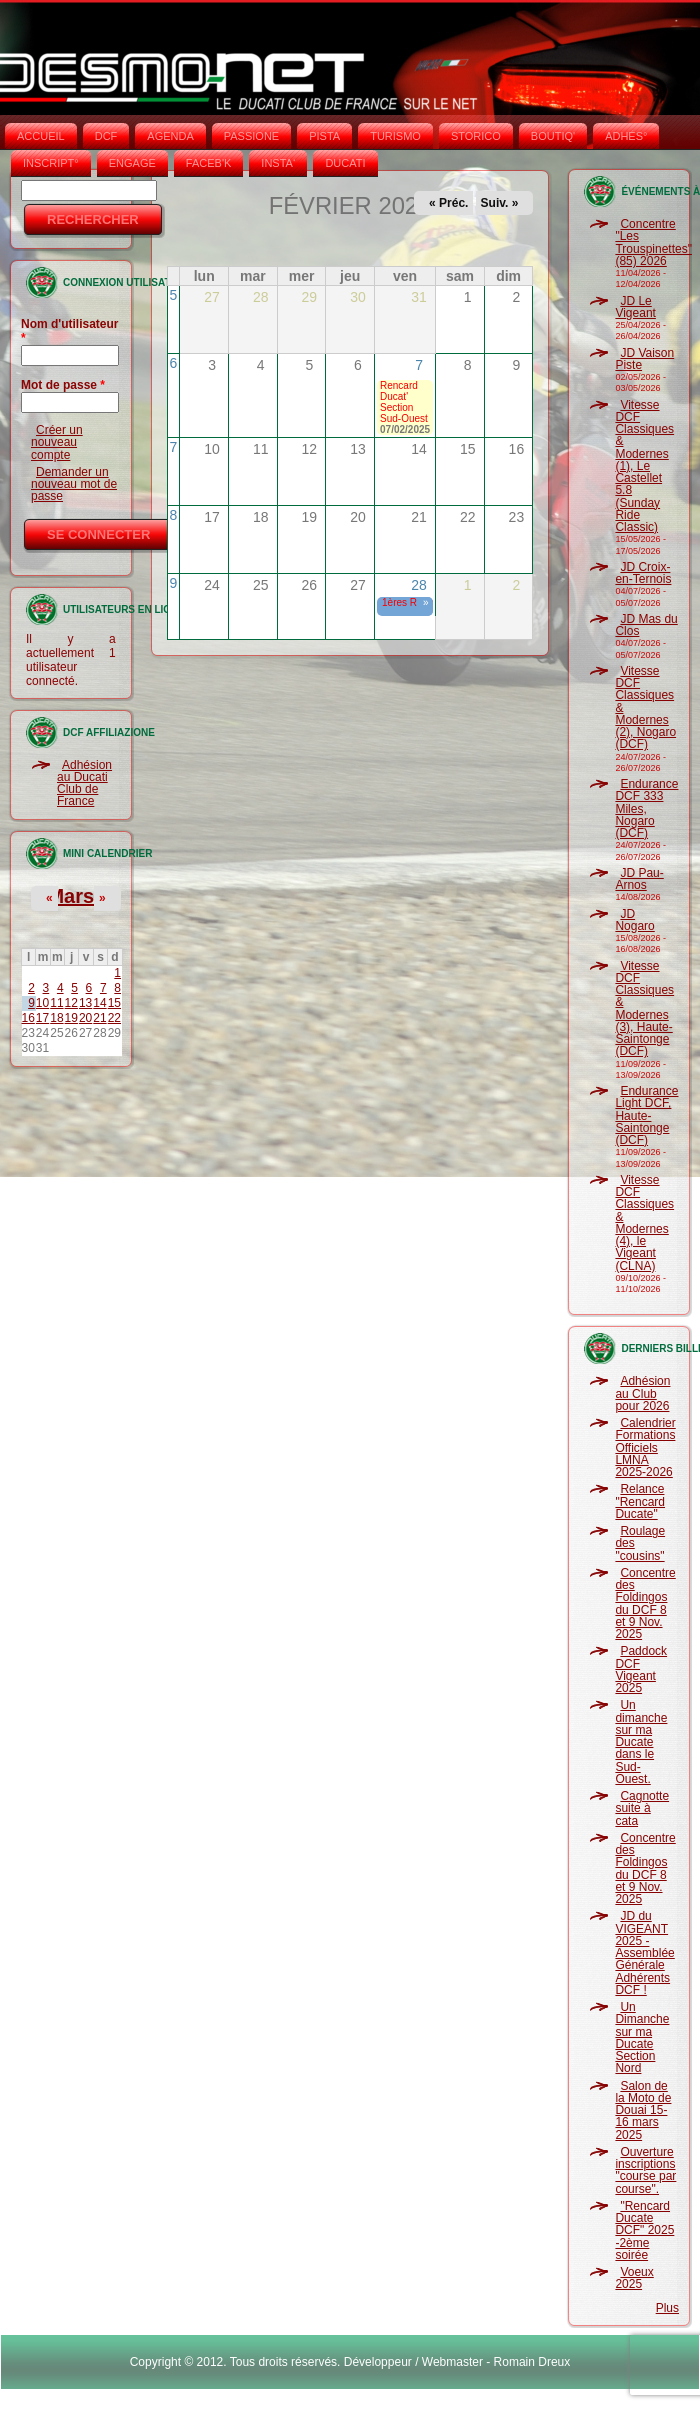 The width and height of the screenshot is (700, 2409). I want to click on Un Dimanche sur ma Ducate Section Nord, so click(642, 2037).